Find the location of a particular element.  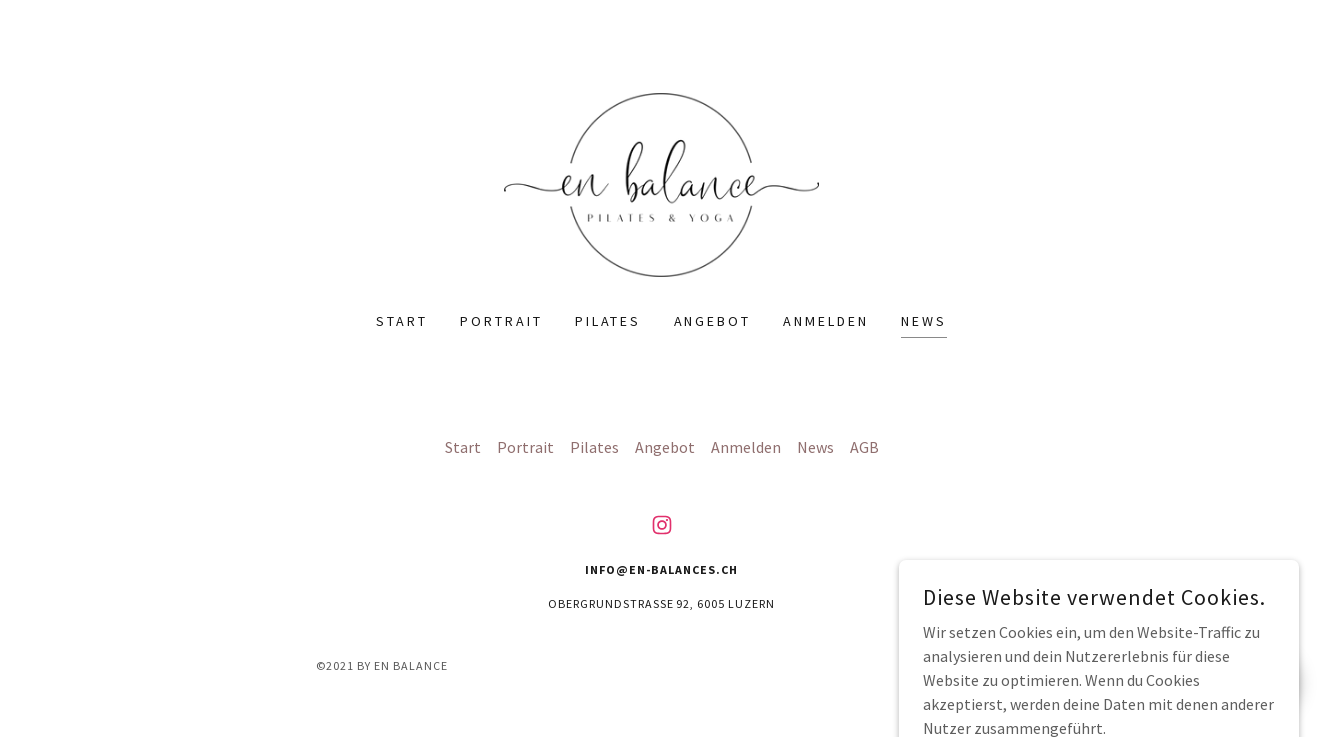

Start [link] is located at coordinates (402, 321).